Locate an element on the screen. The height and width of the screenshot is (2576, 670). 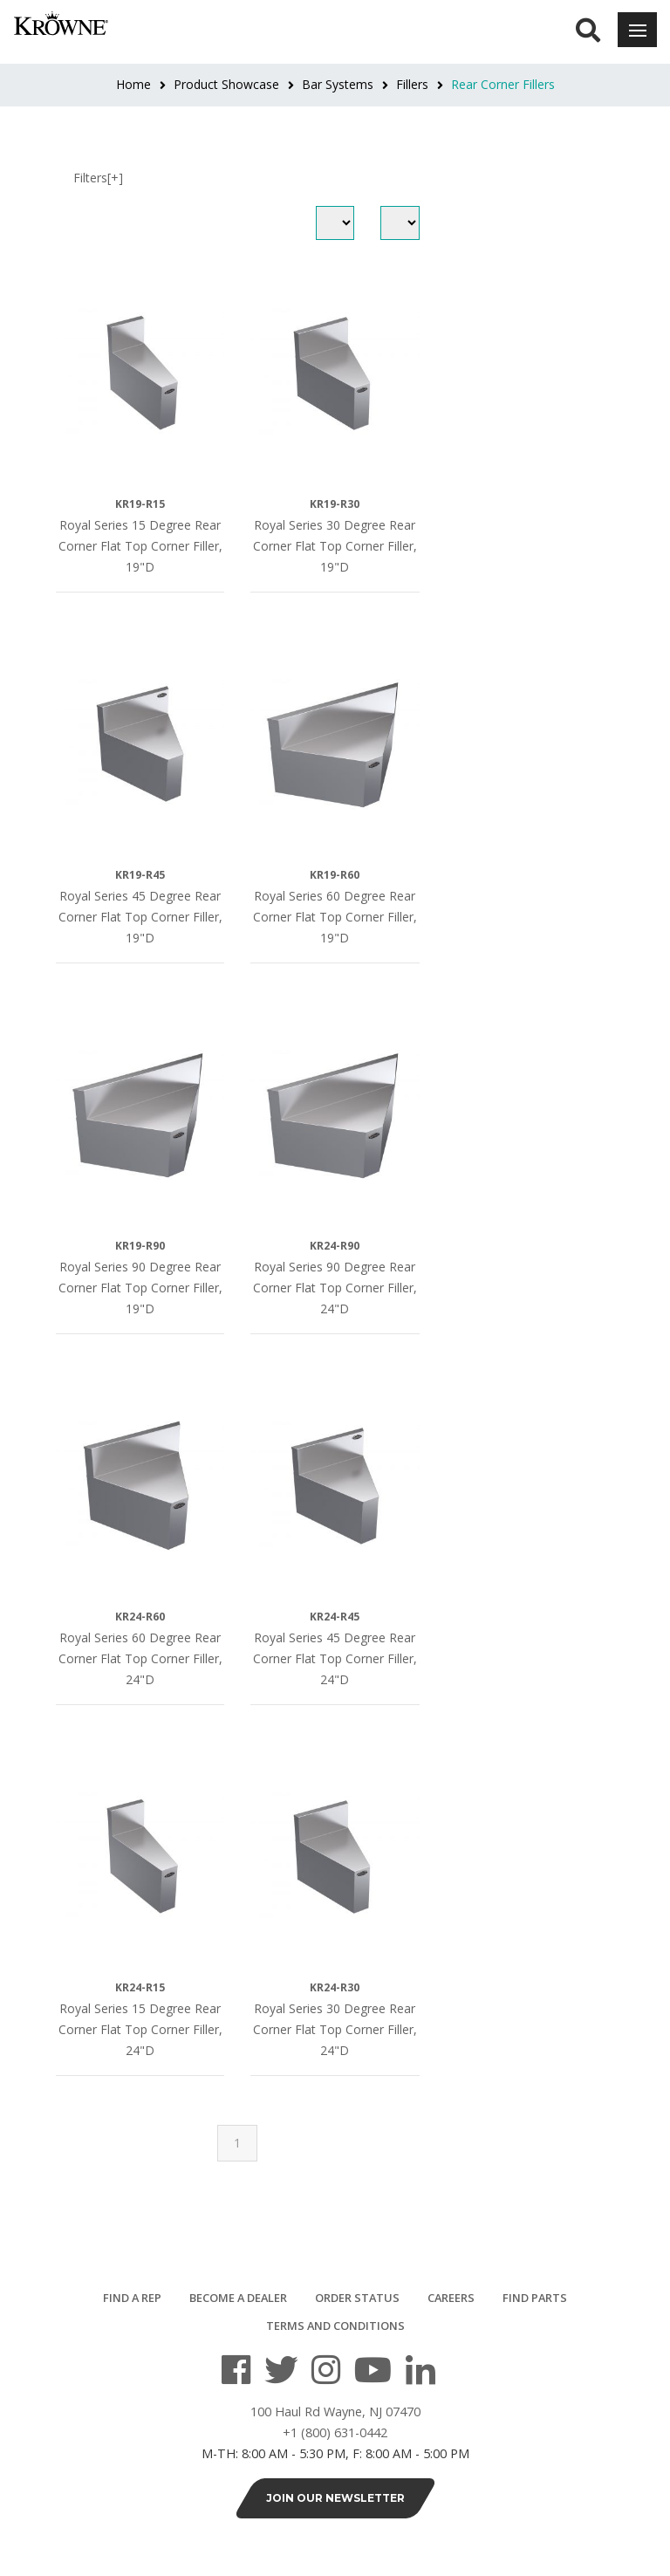
Become a Dealer is located at coordinates (238, 2297).